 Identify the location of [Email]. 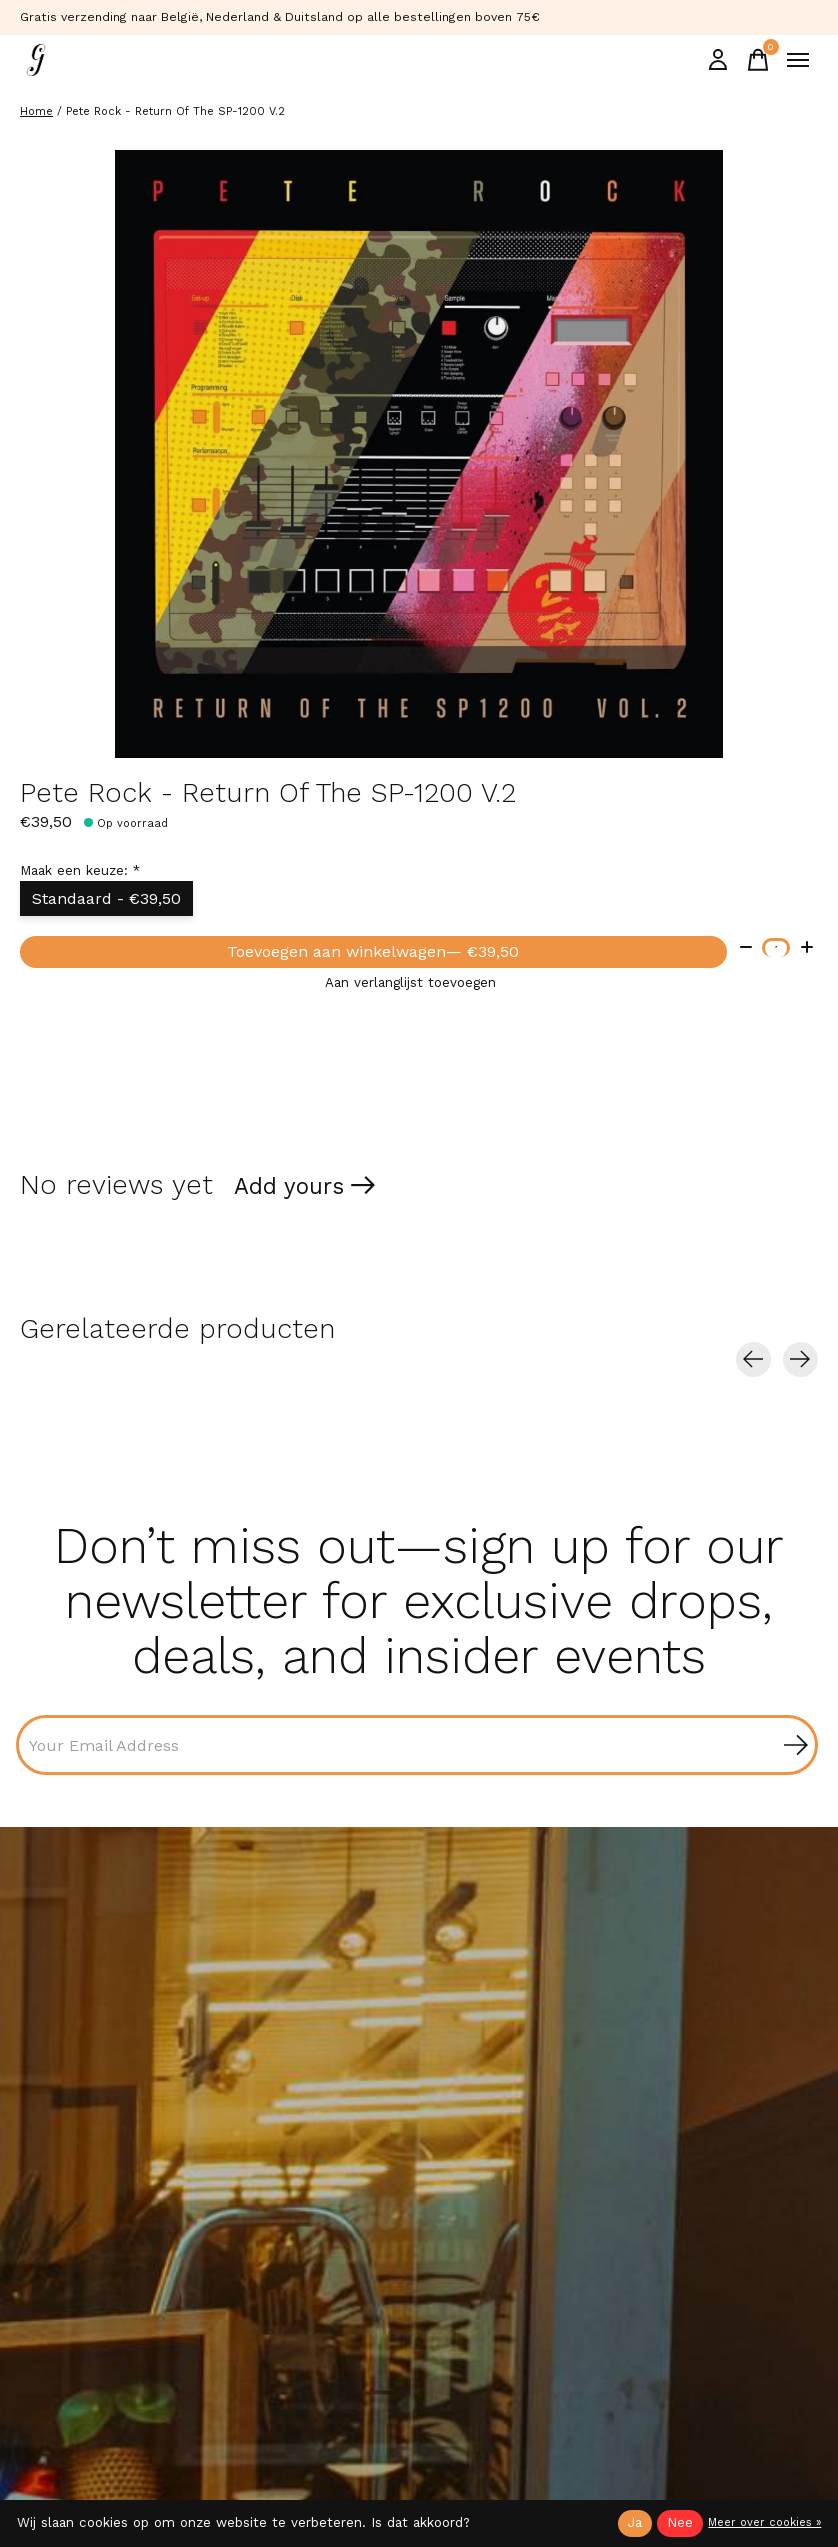
(417, 1745).